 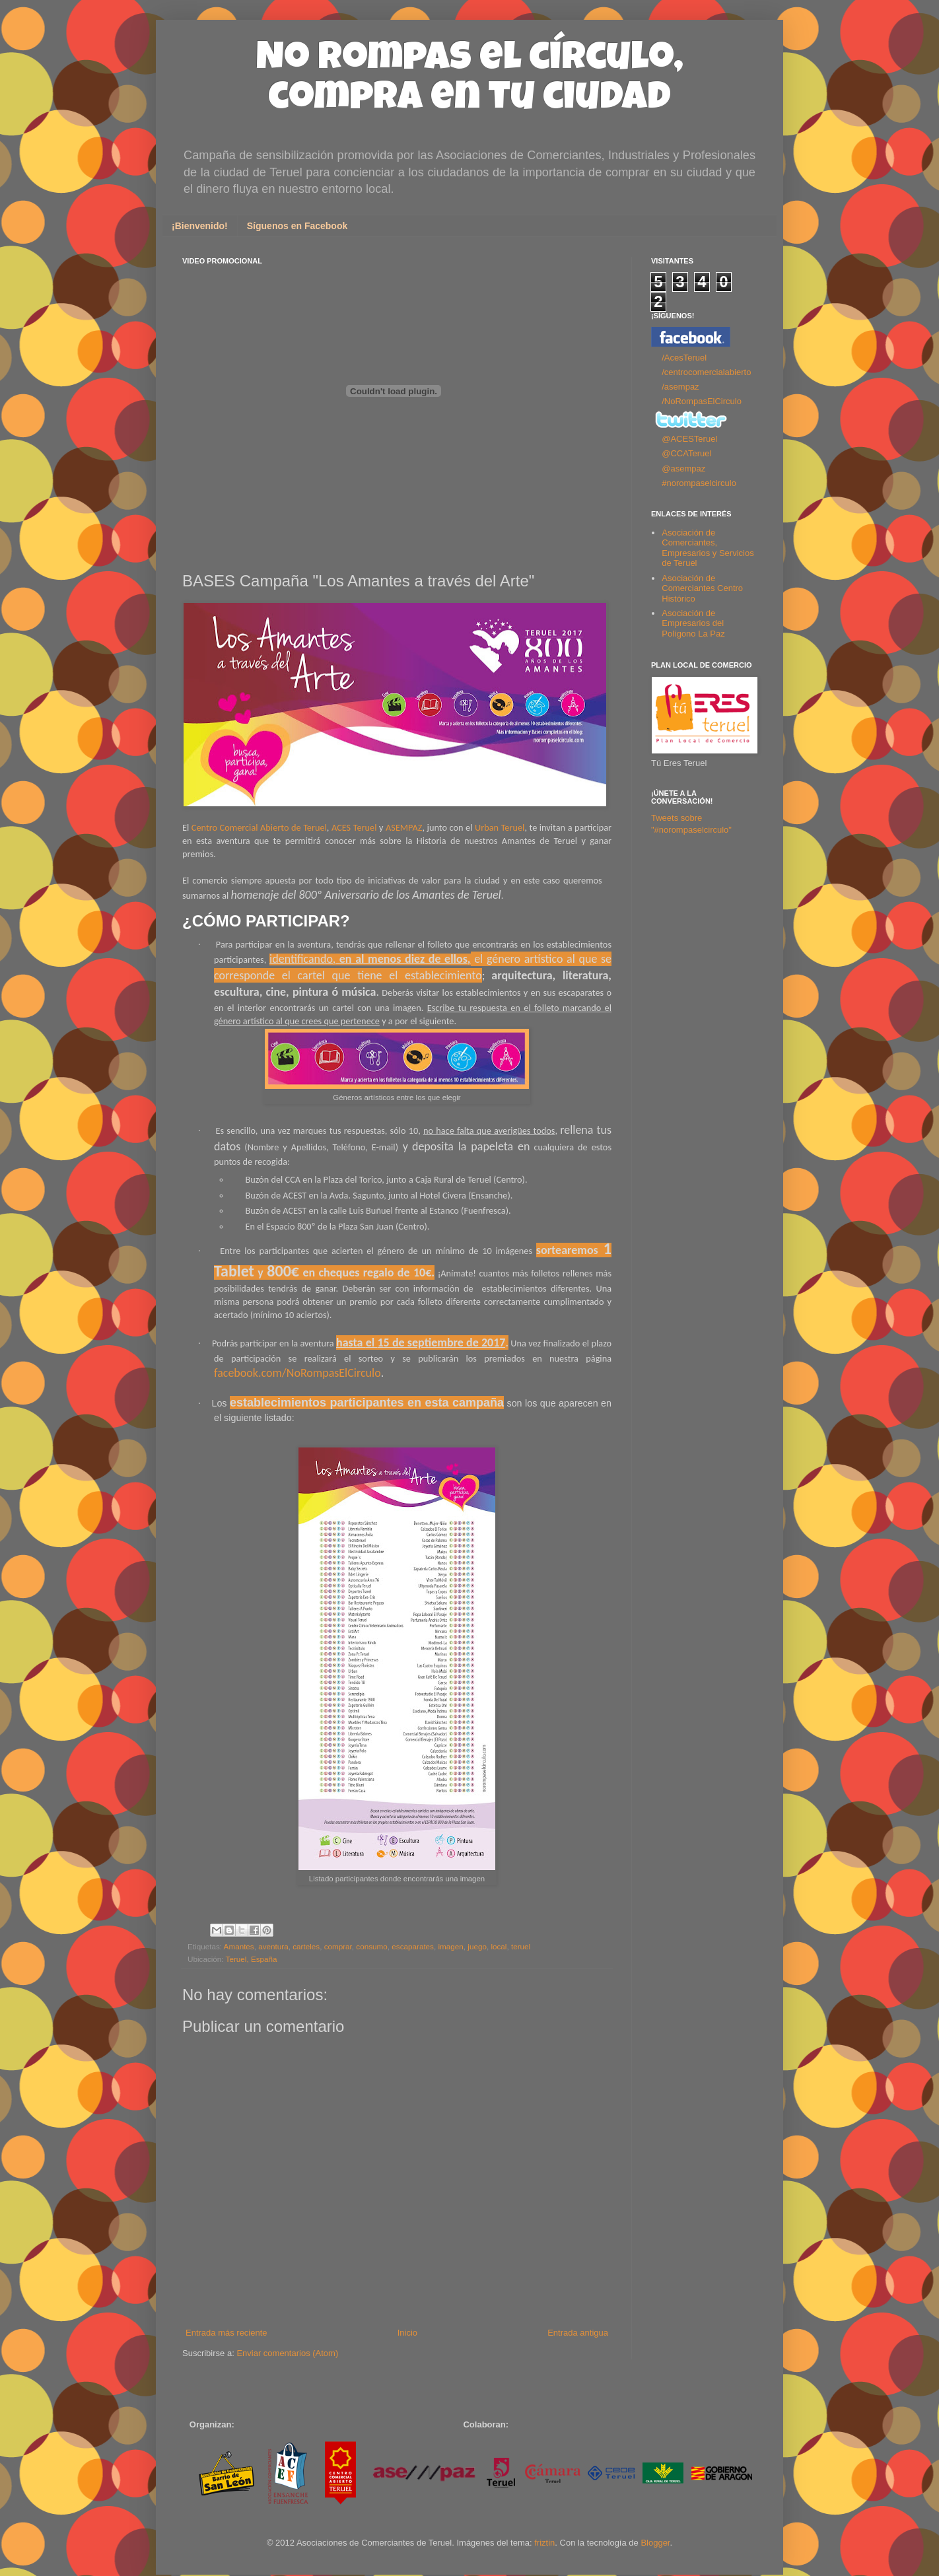 What do you see at coordinates (353, 827) in the screenshot?
I see `ACES Teruel` at bounding box center [353, 827].